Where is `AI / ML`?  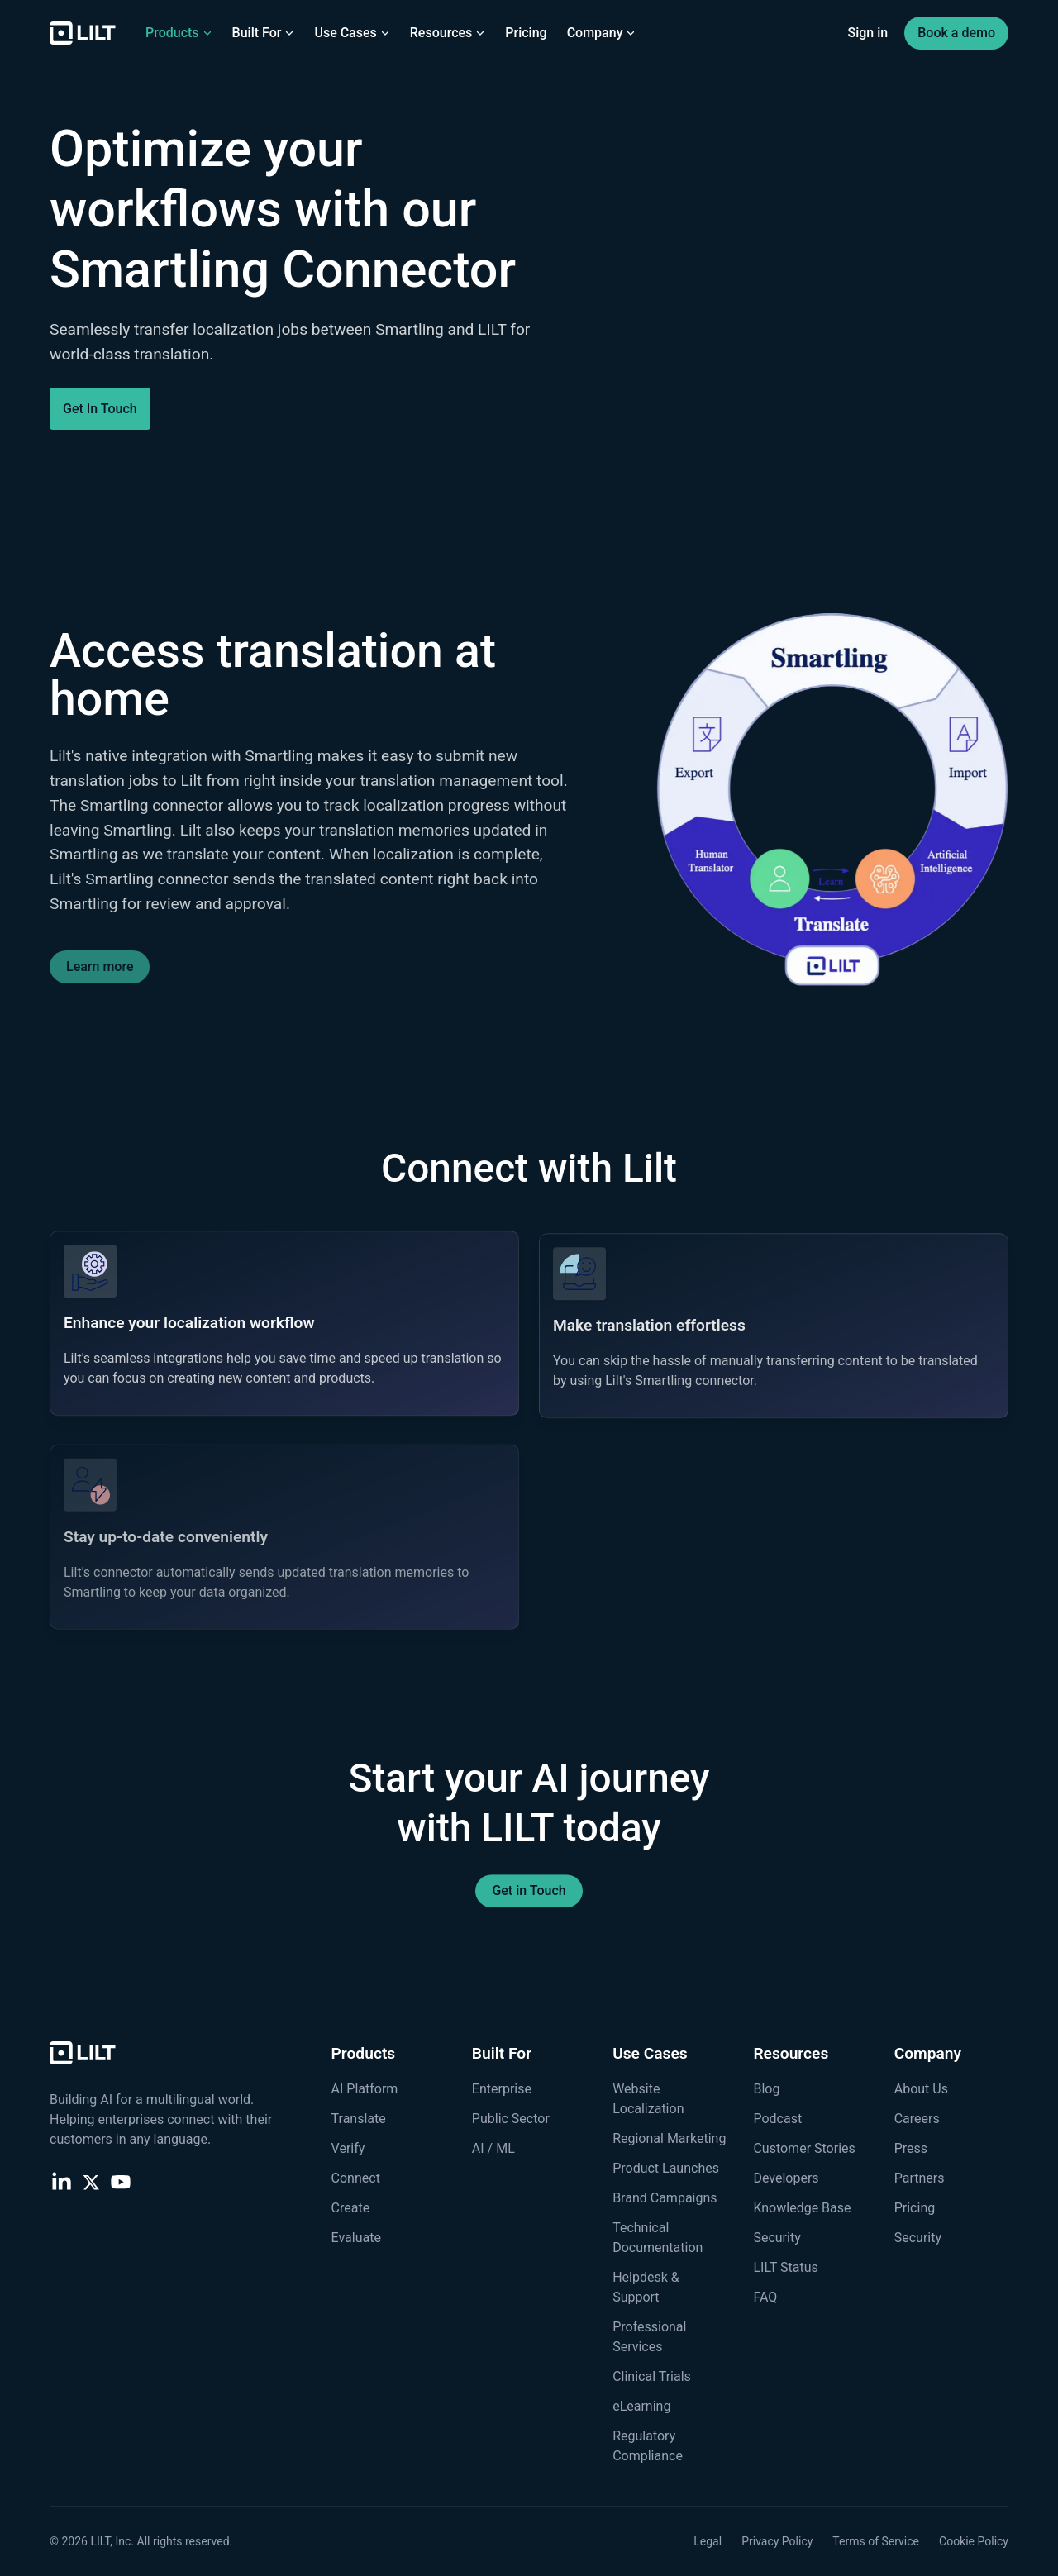 AI / ML is located at coordinates (493, 2148).